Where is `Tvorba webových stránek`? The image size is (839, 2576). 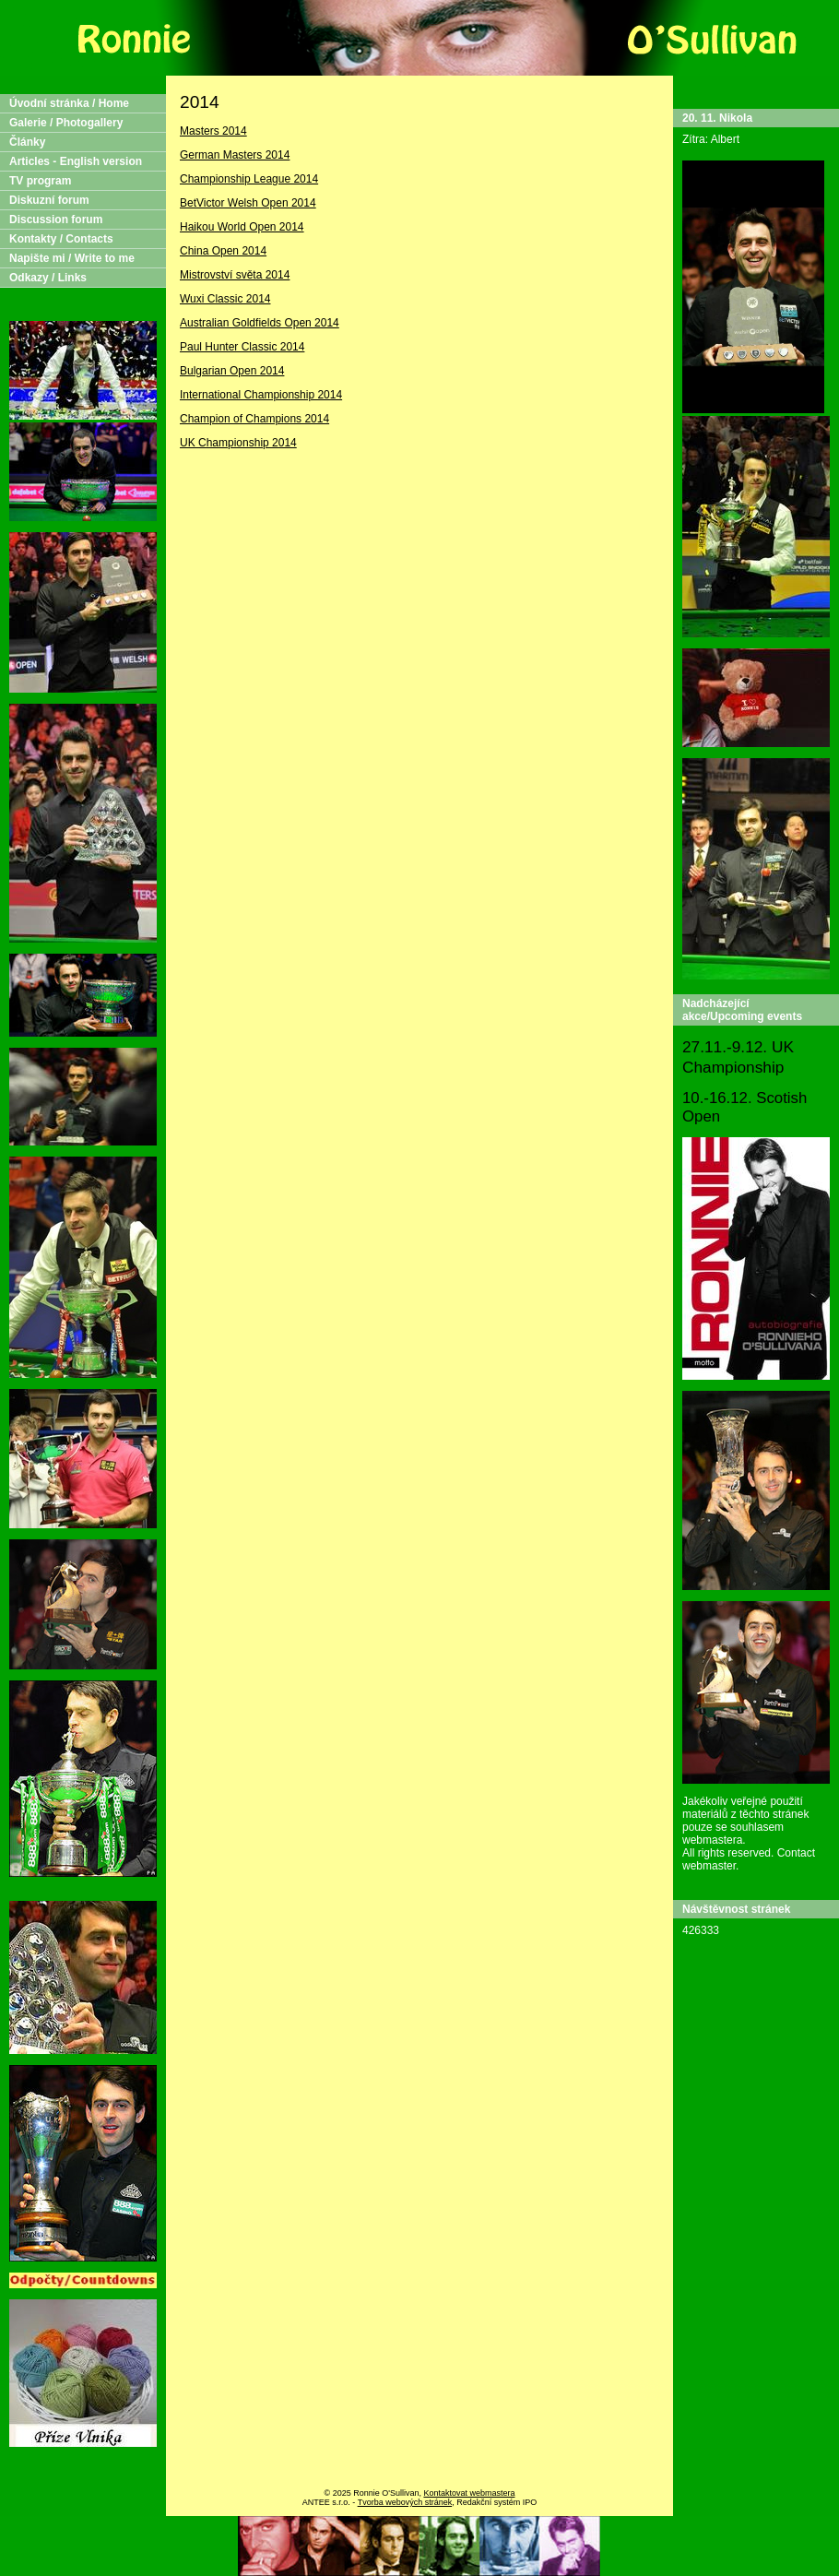
Tvorba webových stránek is located at coordinates (405, 2502).